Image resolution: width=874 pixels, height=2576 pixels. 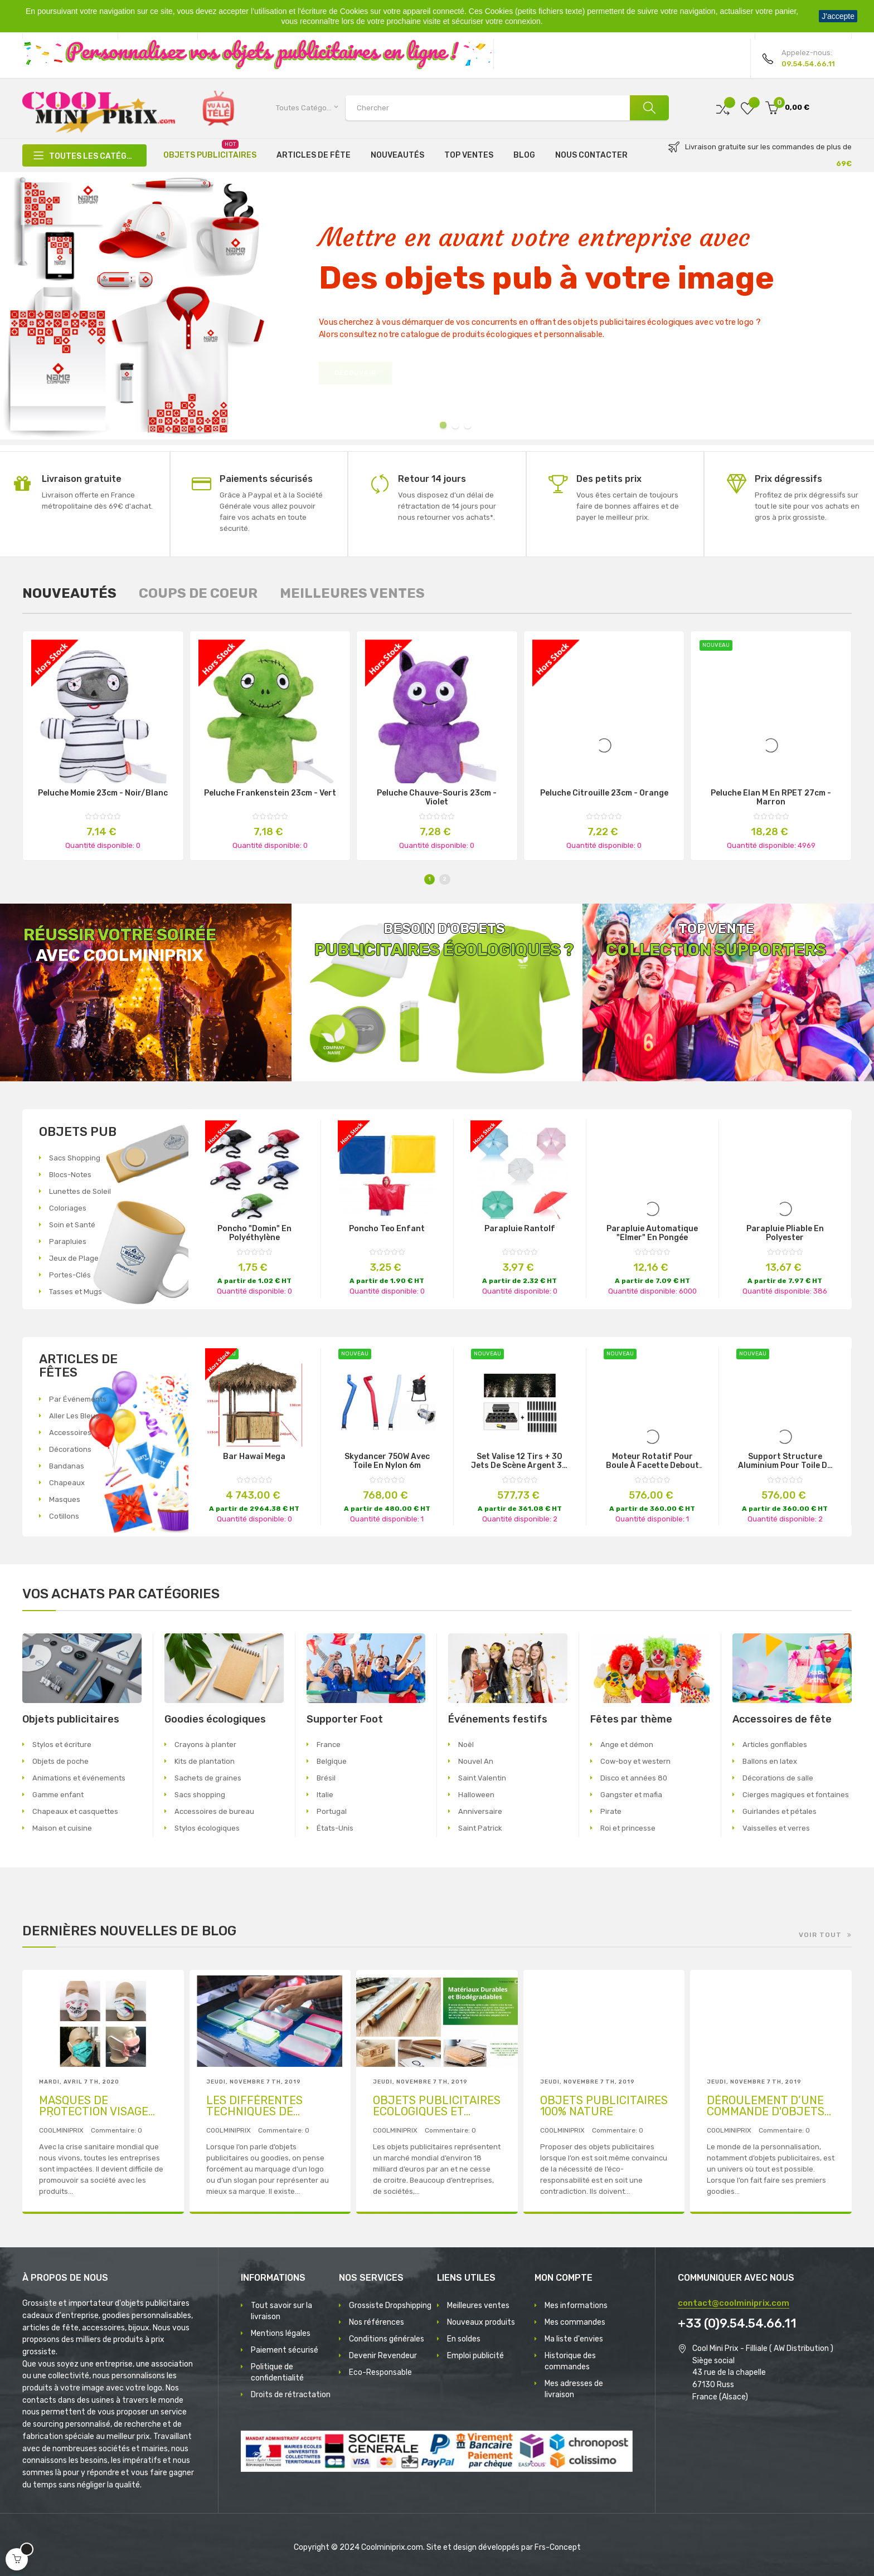 I want to click on OBJETS PUBLICITAIRES ECOLOGIQUES ET RESPONSABLES, so click(x=437, y=2106).